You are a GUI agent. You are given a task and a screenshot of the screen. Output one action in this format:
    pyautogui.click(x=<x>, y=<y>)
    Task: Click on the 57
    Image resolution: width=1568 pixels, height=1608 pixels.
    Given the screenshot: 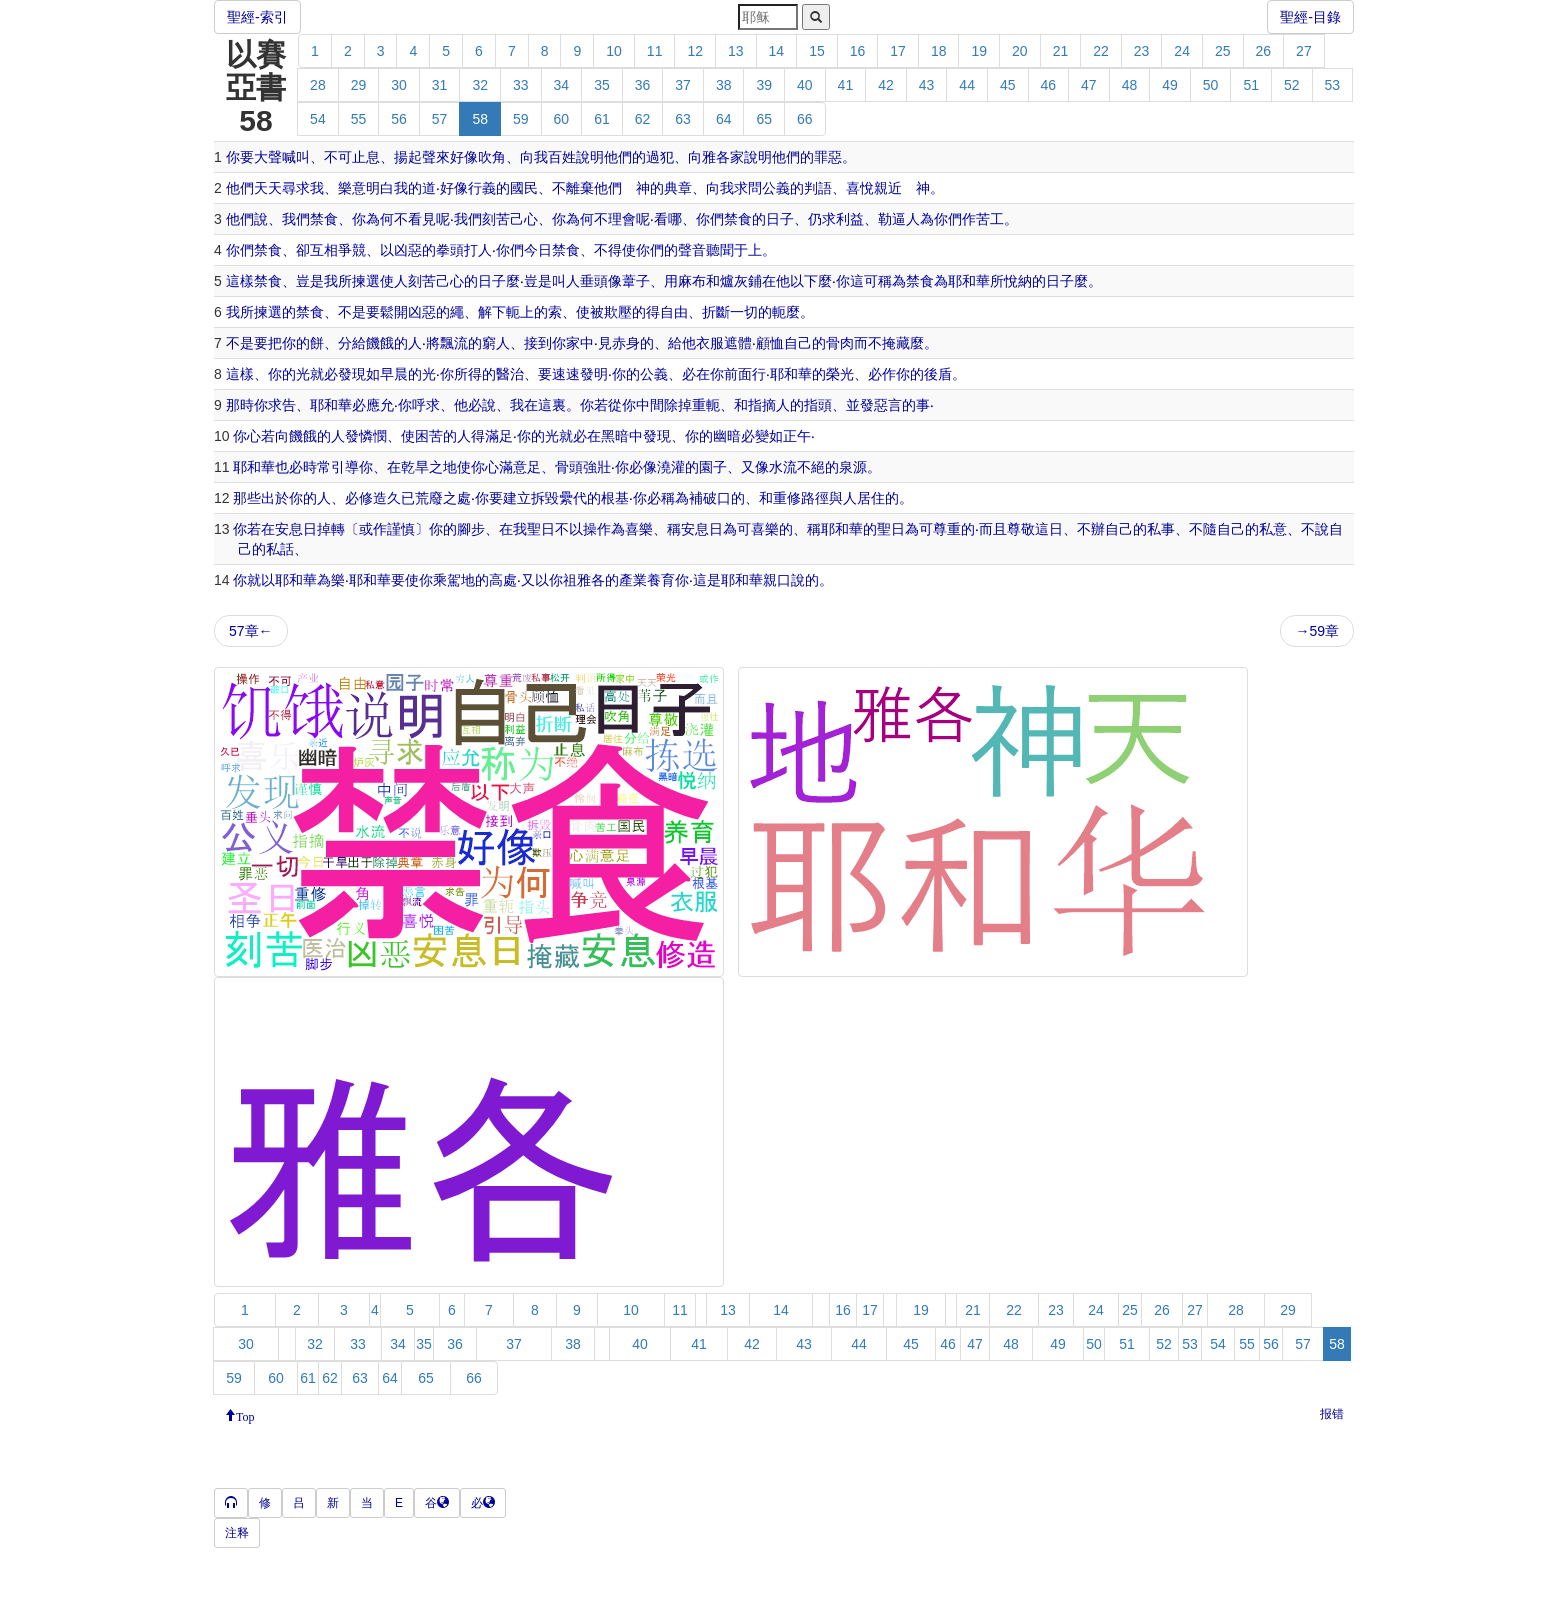 What is the action you would take?
    pyautogui.click(x=440, y=119)
    